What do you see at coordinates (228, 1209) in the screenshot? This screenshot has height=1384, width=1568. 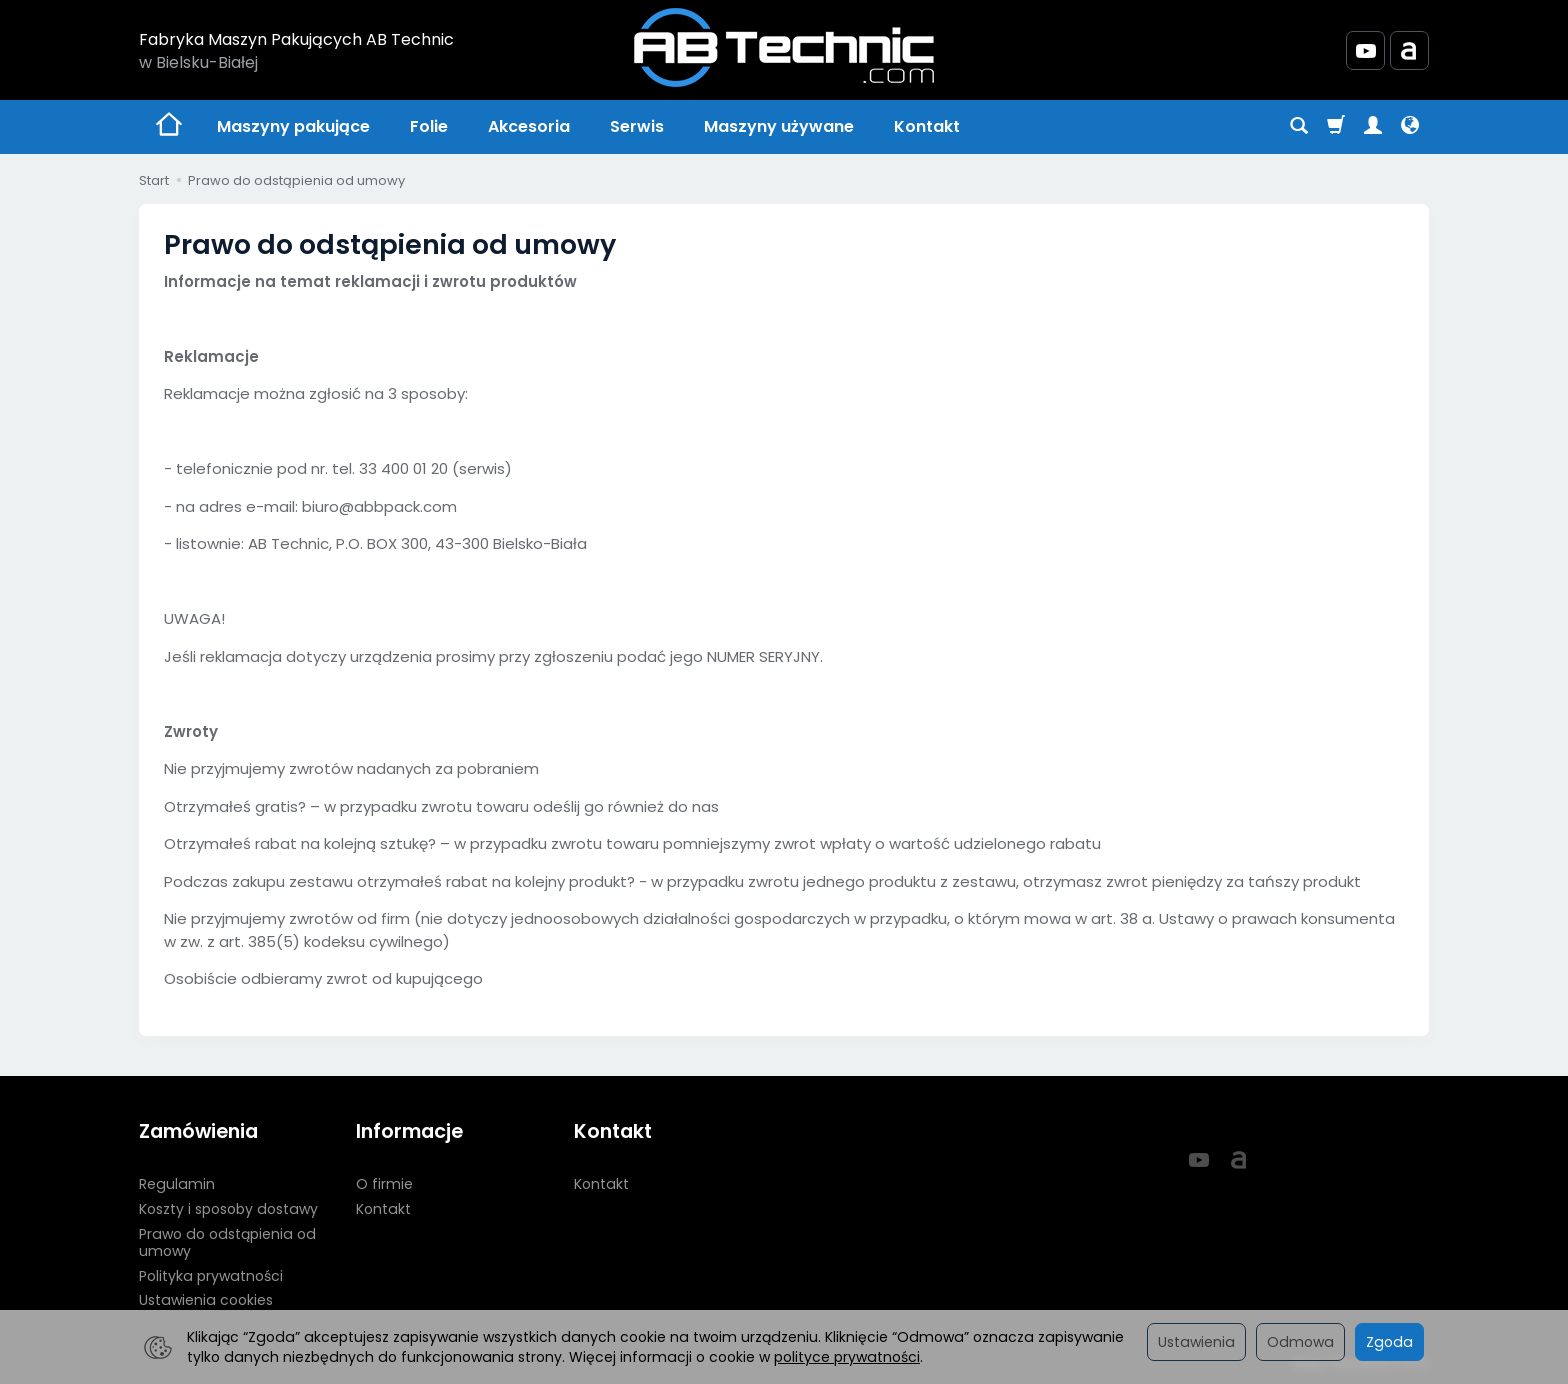 I see `Koszty i sposoby dostawy` at bounding box center [228, 1209].